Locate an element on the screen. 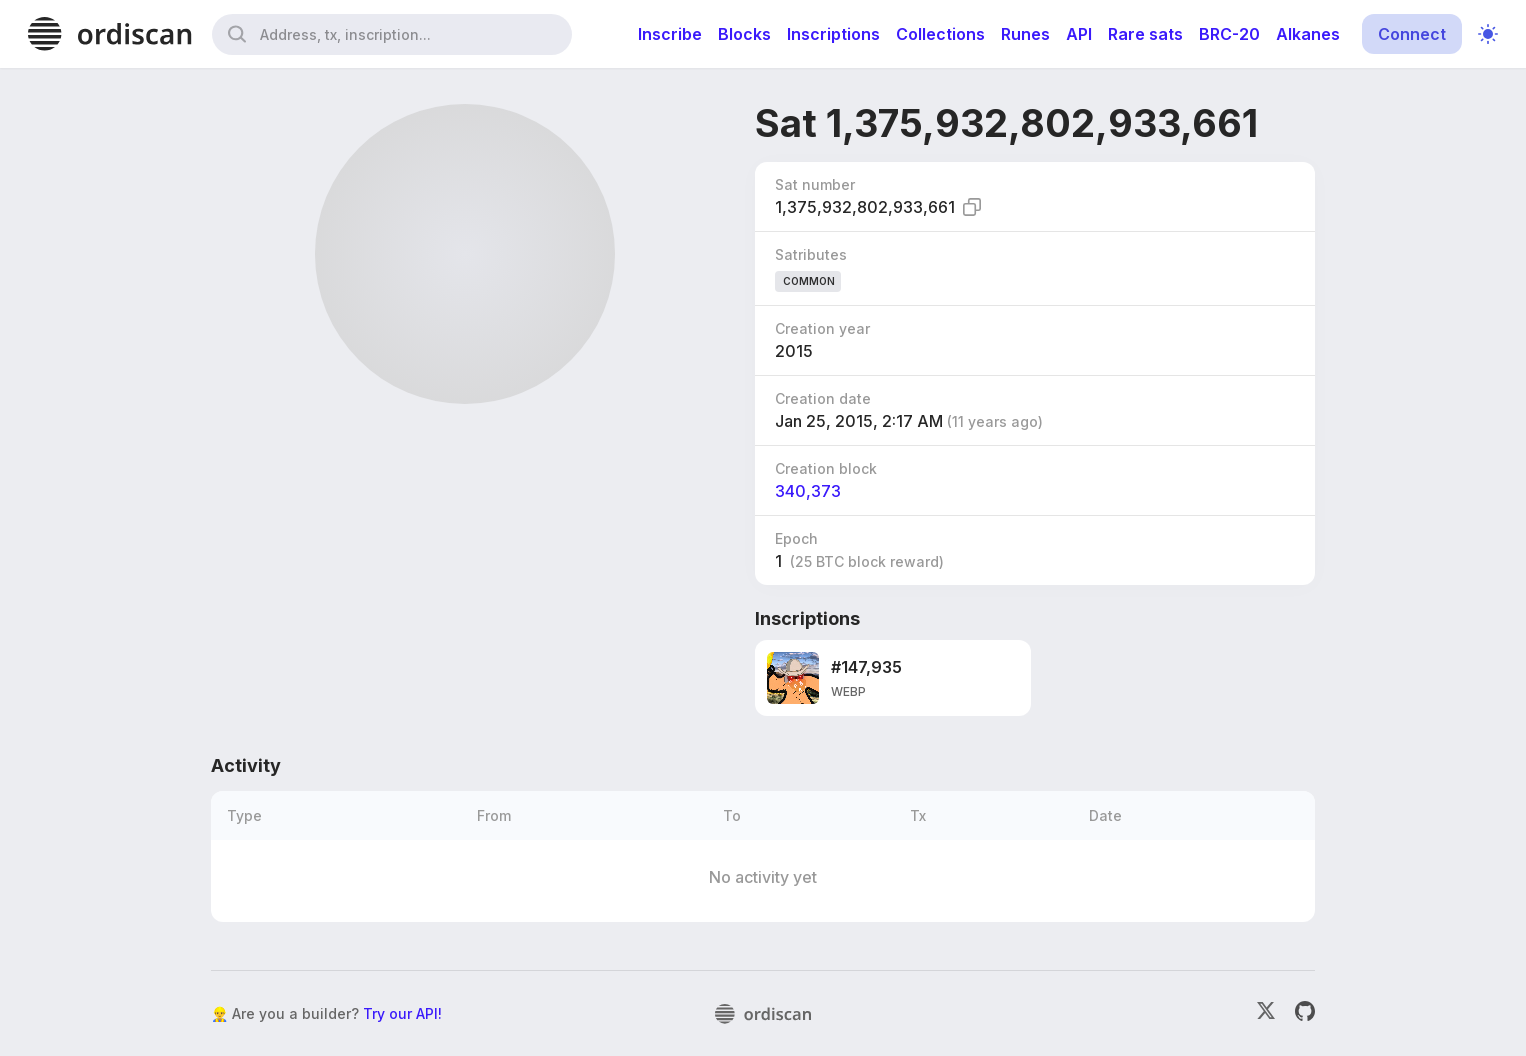 The height and width of the screenshot is (1056, 1526). Connect is located at coordinates (1412, 34).